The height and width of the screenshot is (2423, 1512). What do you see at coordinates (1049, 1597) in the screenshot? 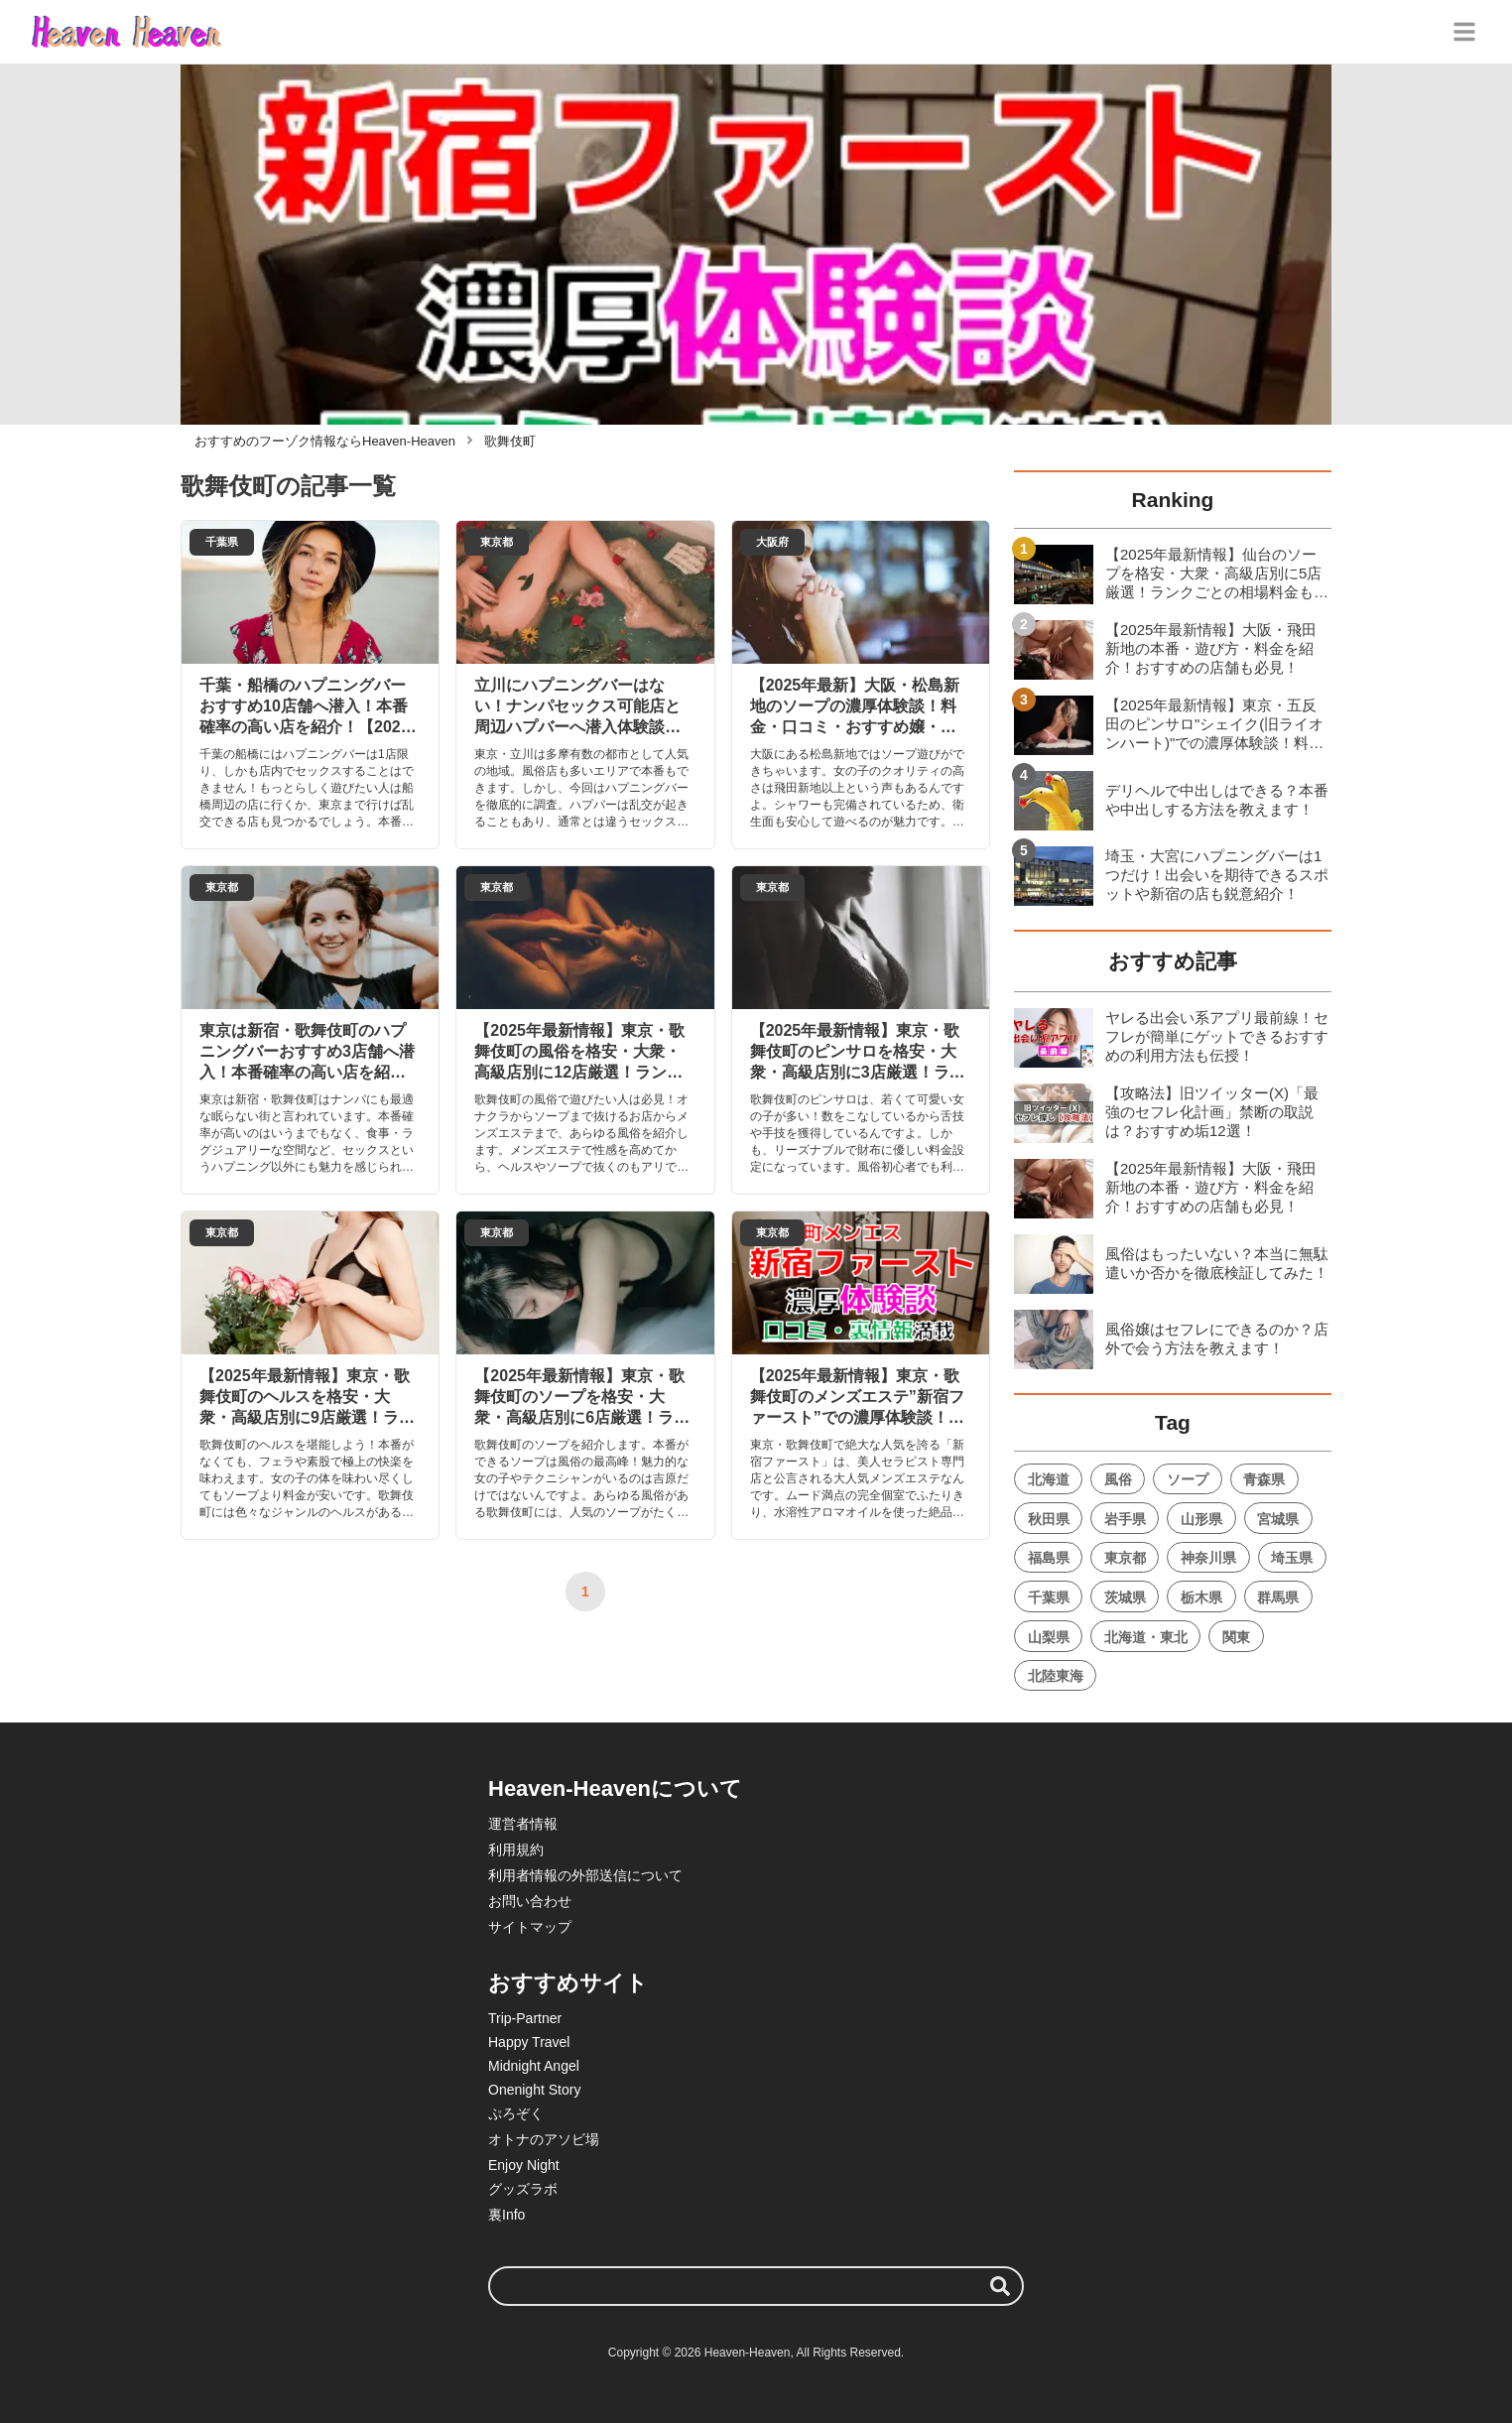
I see `千葉県` at bounding box center [1049, 1597].